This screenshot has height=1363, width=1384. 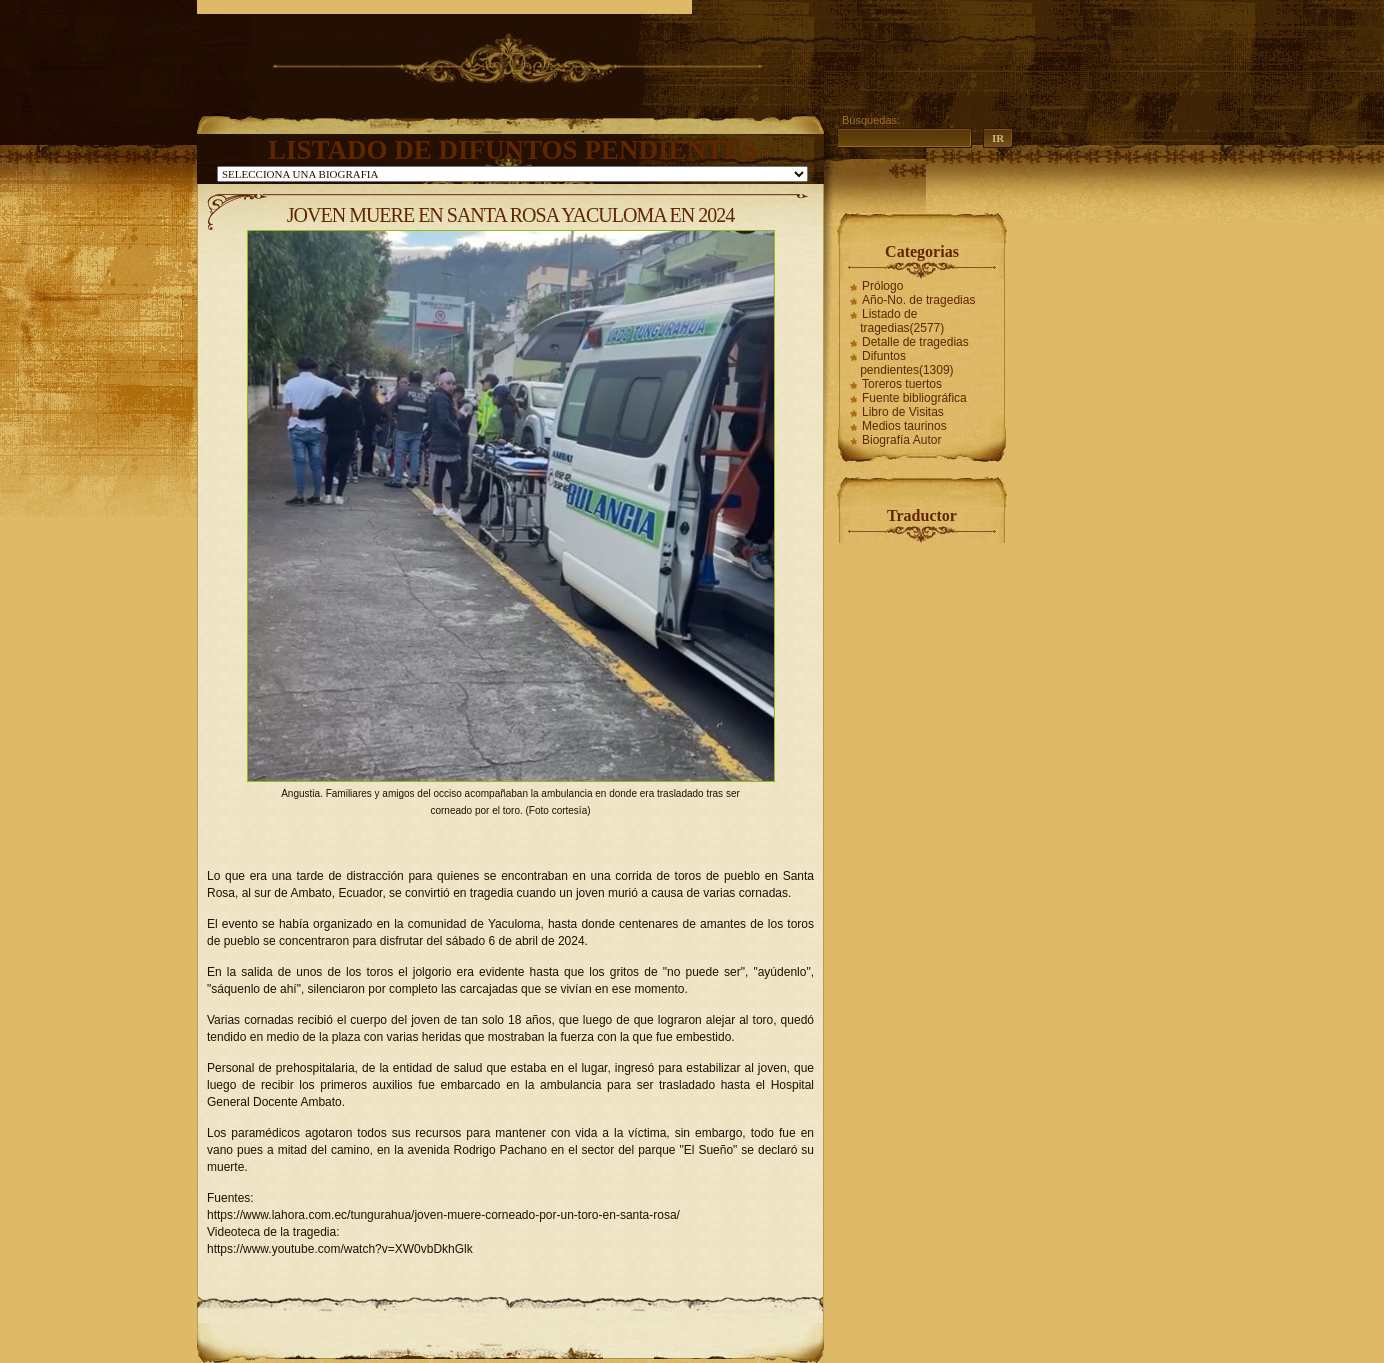 I want to click on Toreros tuertos, so click(x=902, y=384).